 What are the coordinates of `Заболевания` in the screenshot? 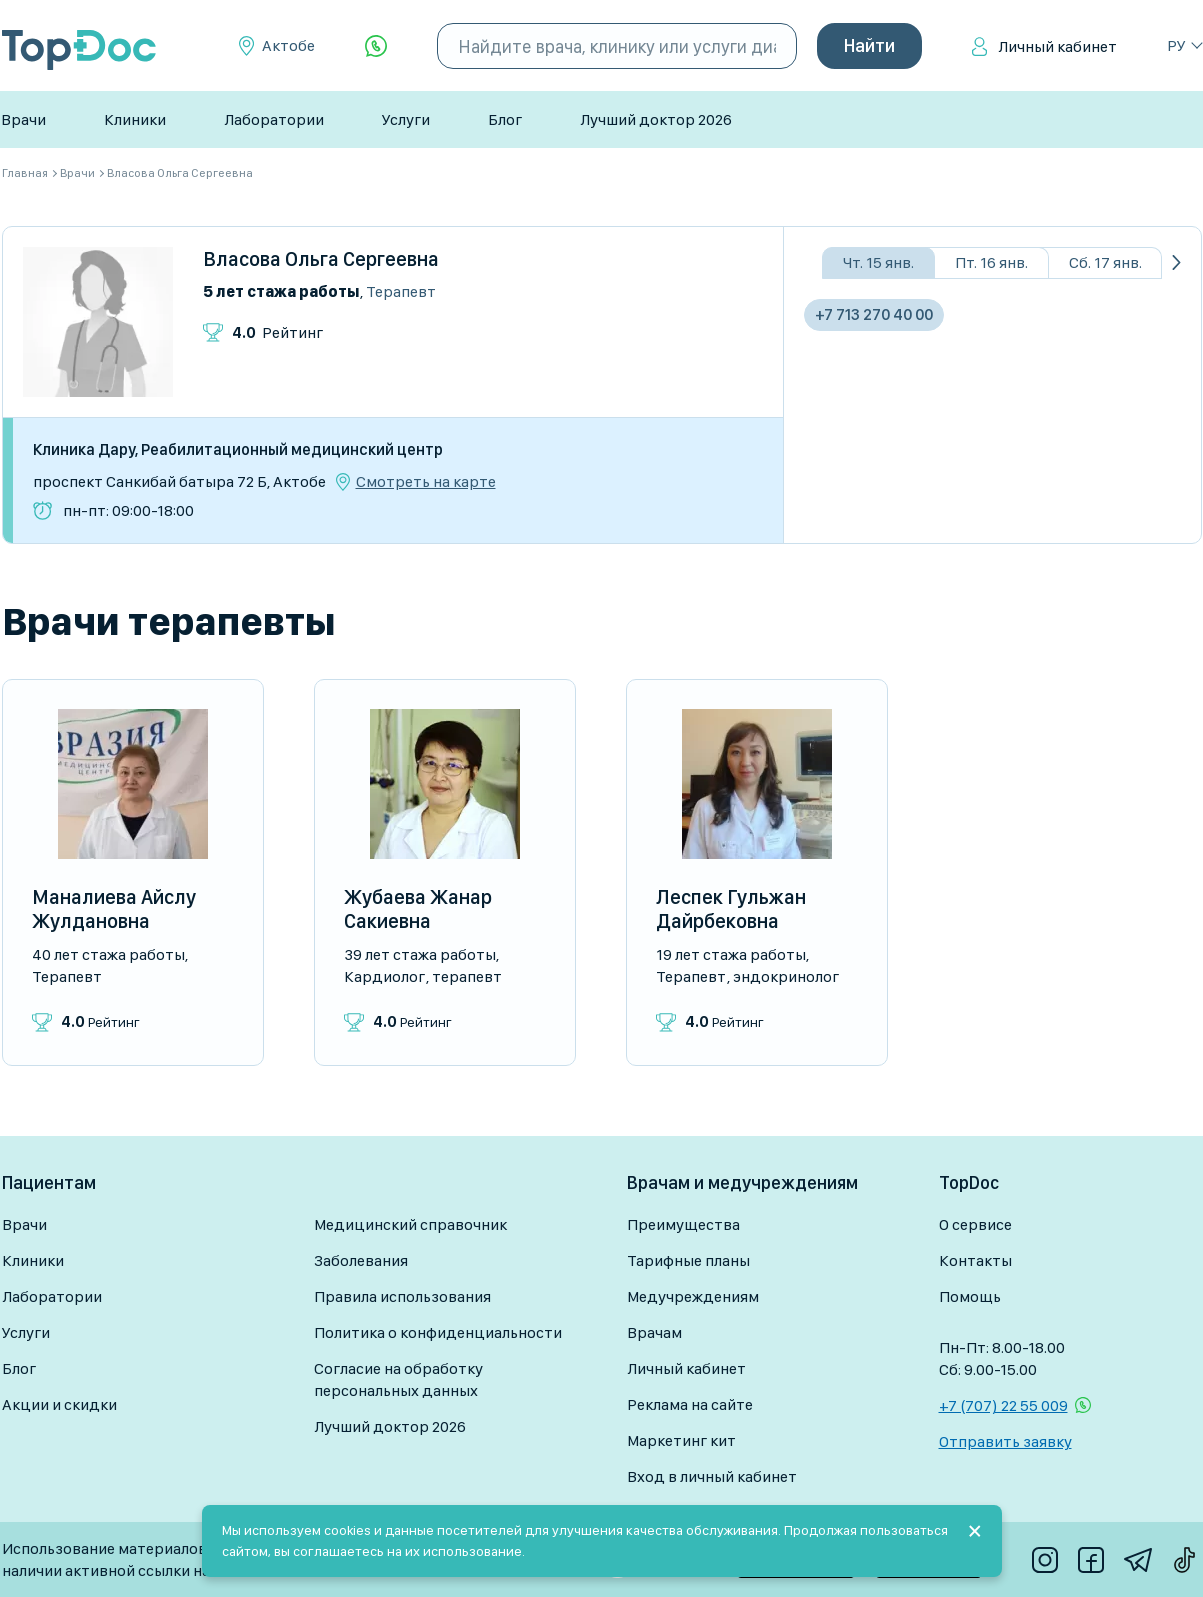 It's located at (361, 1260).